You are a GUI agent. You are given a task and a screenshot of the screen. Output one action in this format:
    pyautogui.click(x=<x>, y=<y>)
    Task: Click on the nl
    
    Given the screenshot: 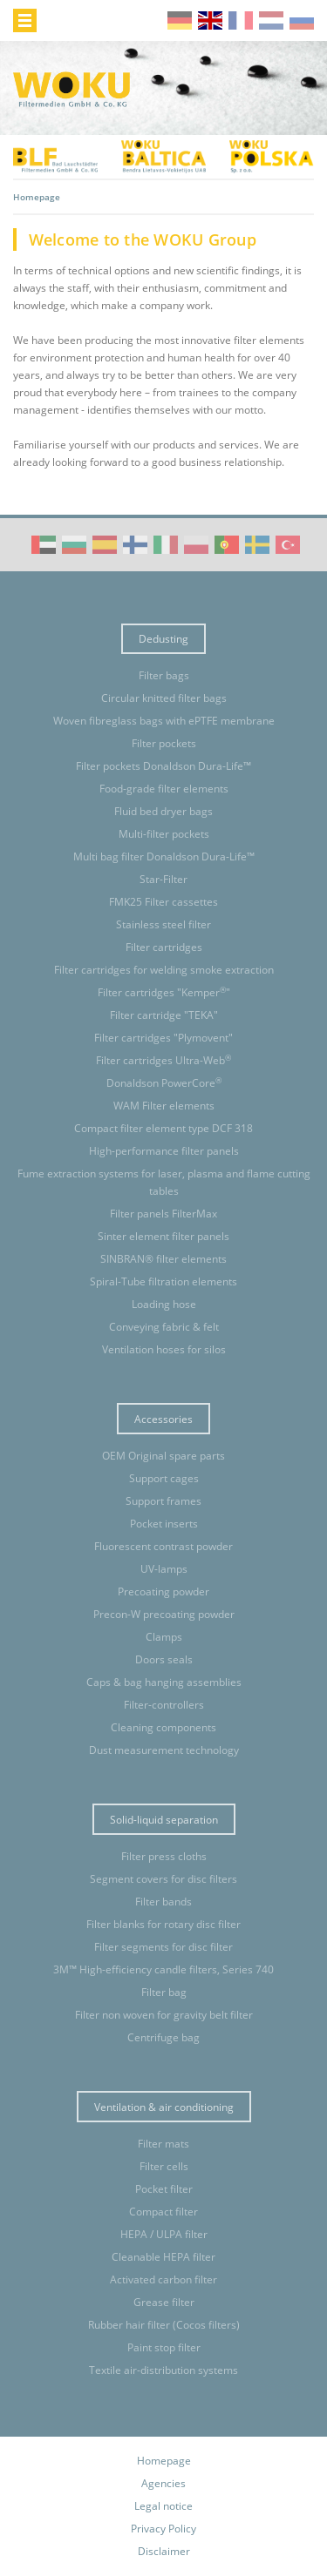 What is the action you would take?
    pyautogui.click(x=271, y=20)
    